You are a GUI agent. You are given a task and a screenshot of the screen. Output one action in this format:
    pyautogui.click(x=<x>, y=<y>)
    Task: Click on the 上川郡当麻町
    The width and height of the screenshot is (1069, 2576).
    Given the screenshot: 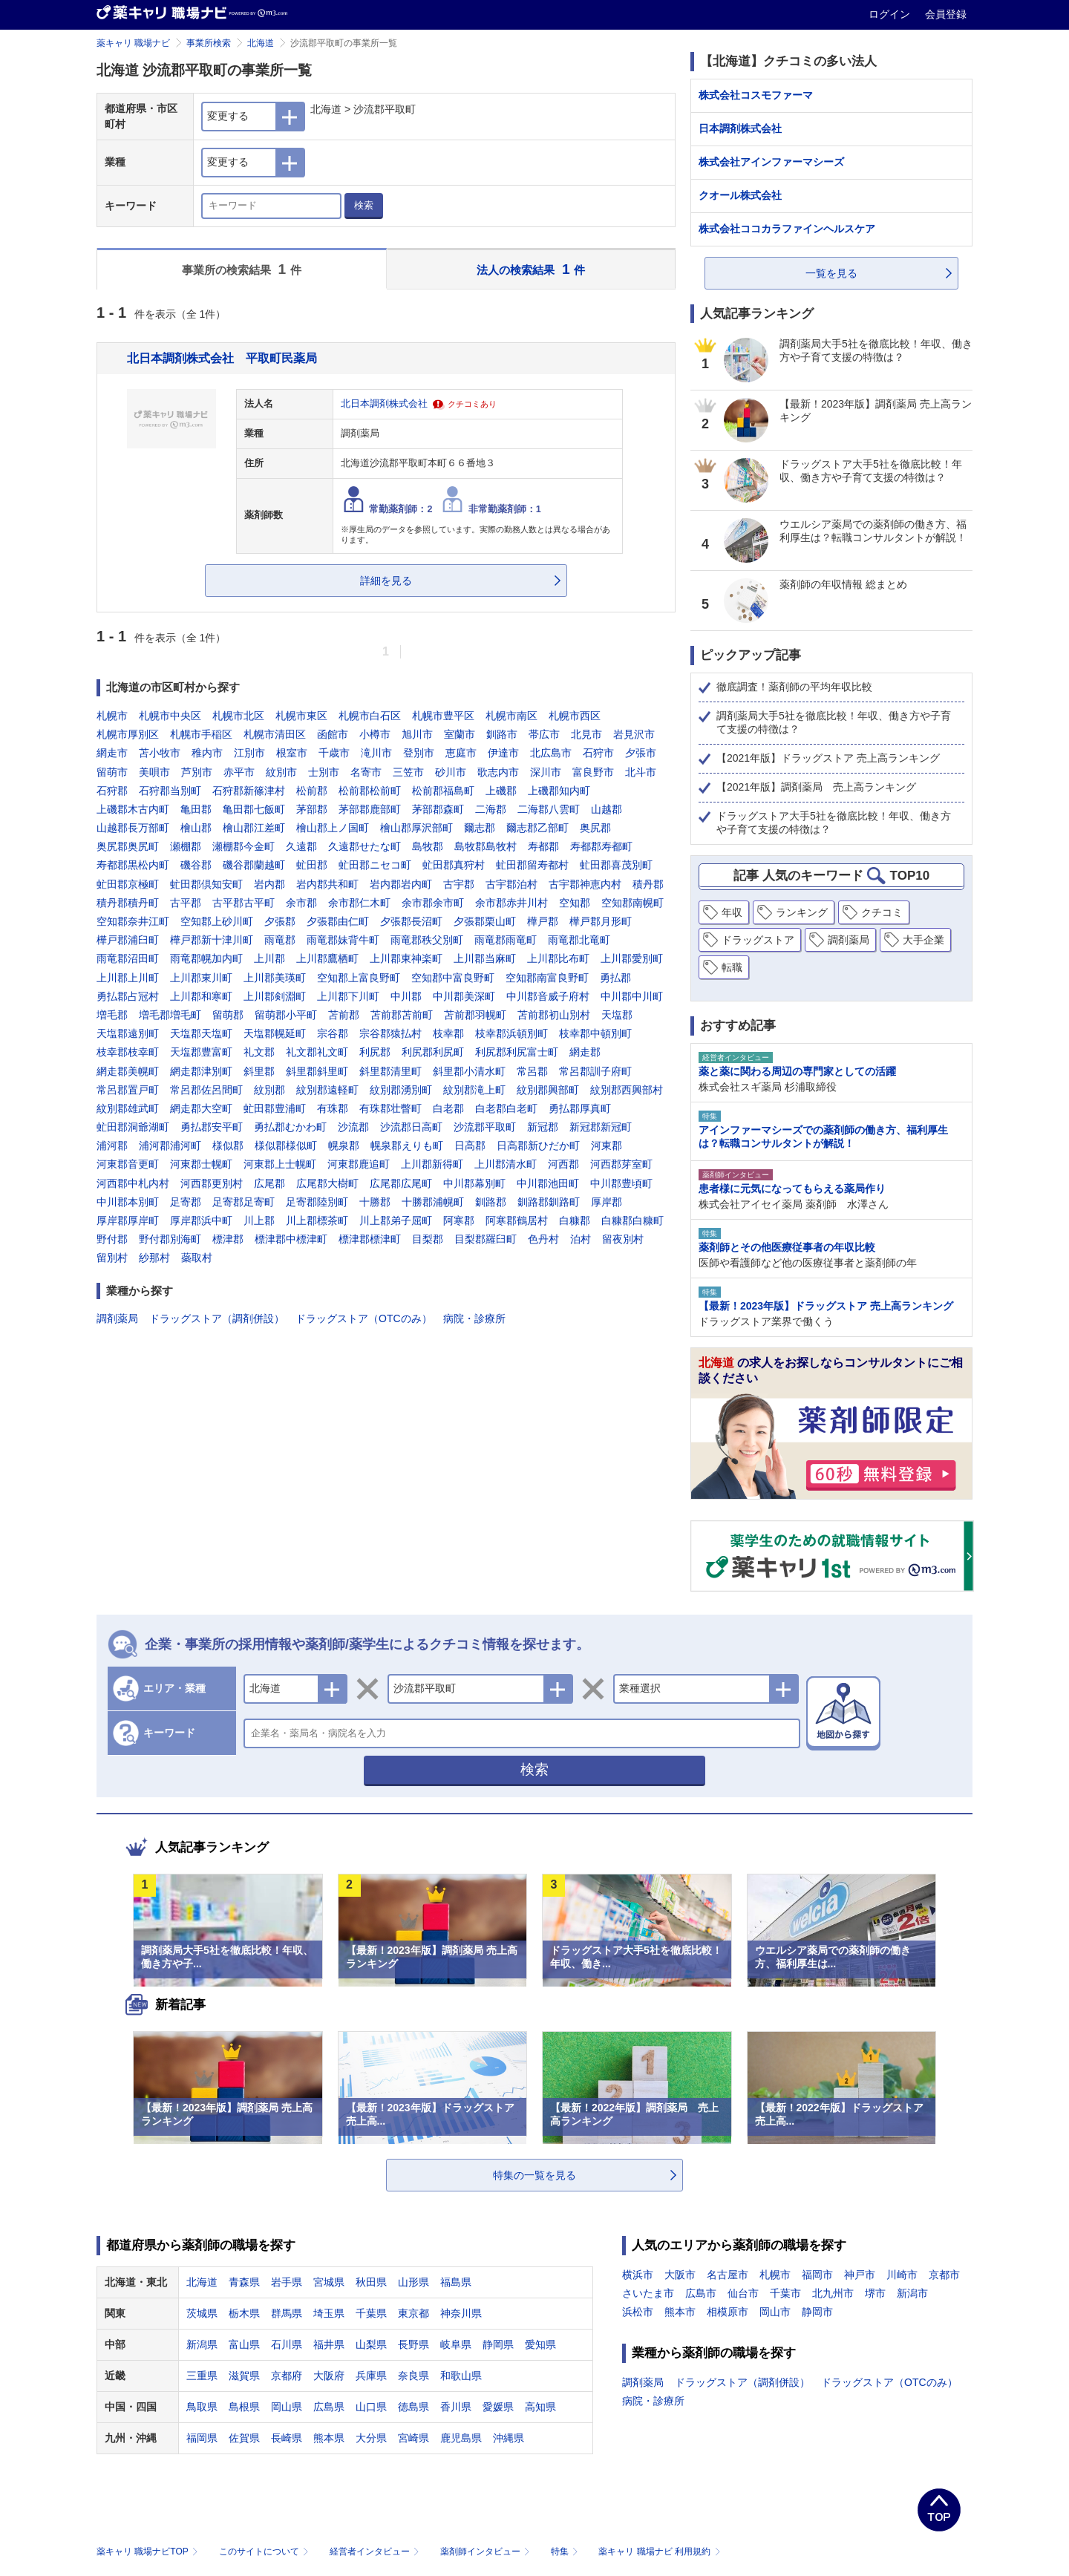 What is the action you would take?
    pyautogui.click(x=485, y=958)
    